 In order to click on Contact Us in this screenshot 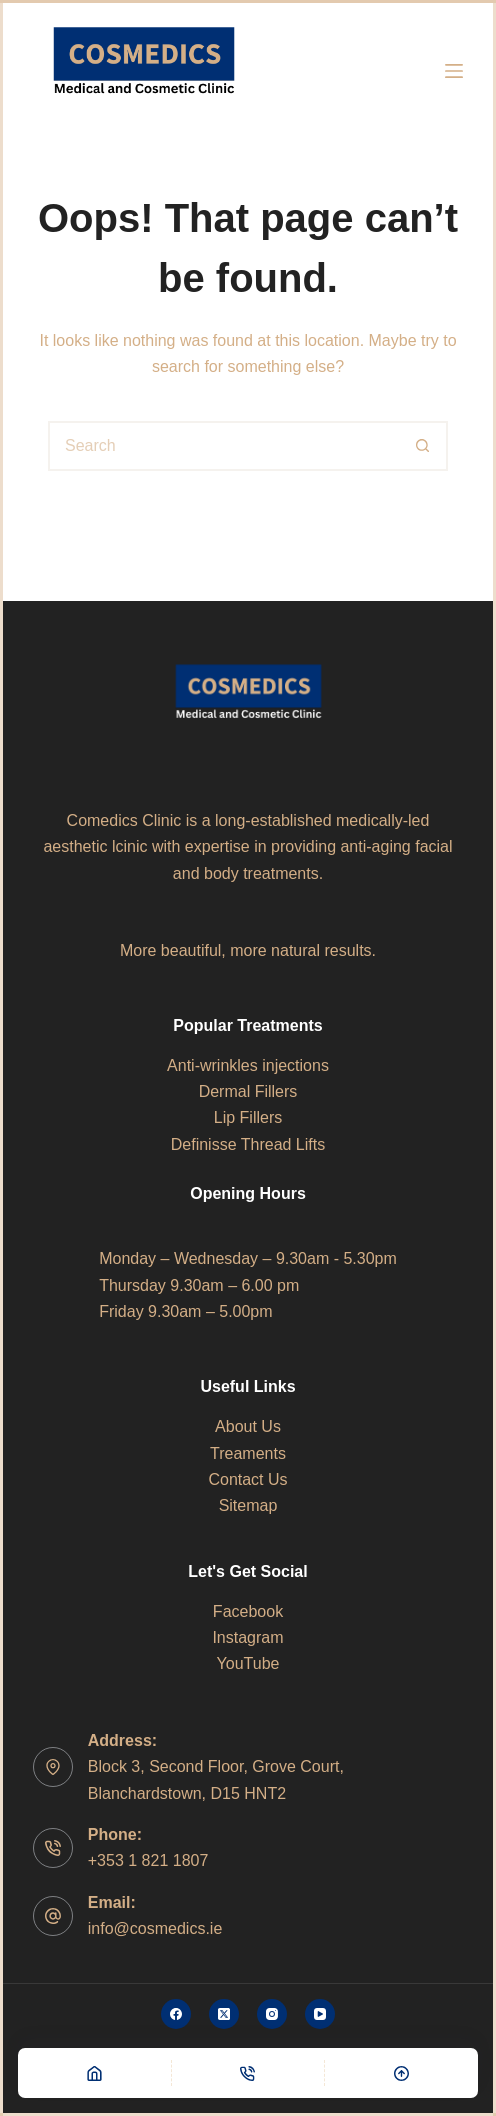, I will do `click(247, 1479)`.